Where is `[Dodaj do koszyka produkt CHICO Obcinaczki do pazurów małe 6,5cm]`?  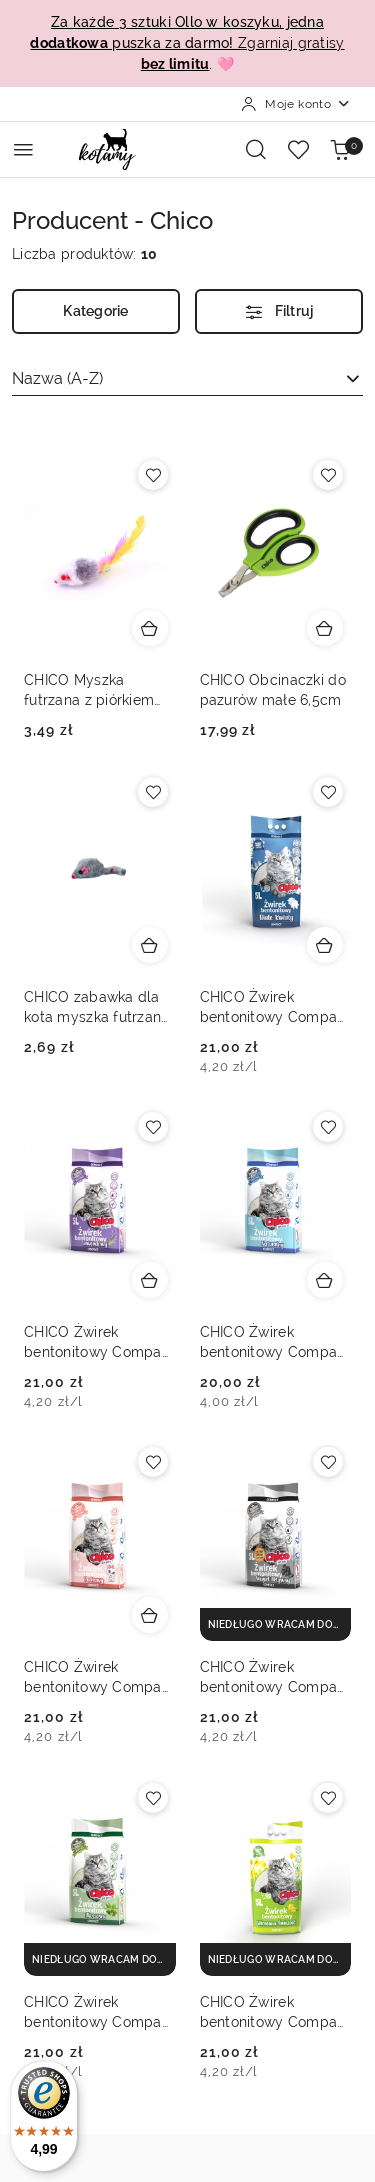
[Dodaj do koszyka produkt CHICO Obcinaczki do pazurów małe 6,5cm] is located at coordinates (325, 628).